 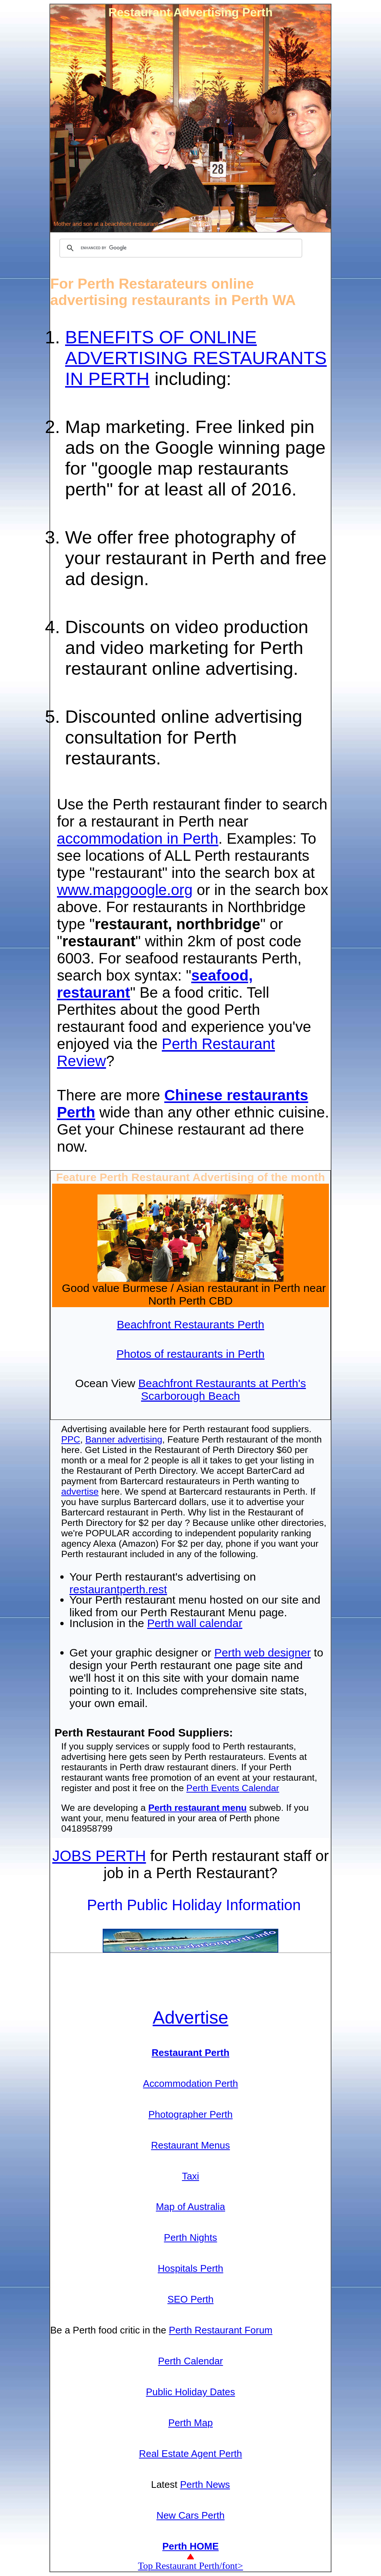 What do you see at coordinates (190, 2515) in the screenshot?
I see `New Cars Perth` at bounding box center [190, 2515].